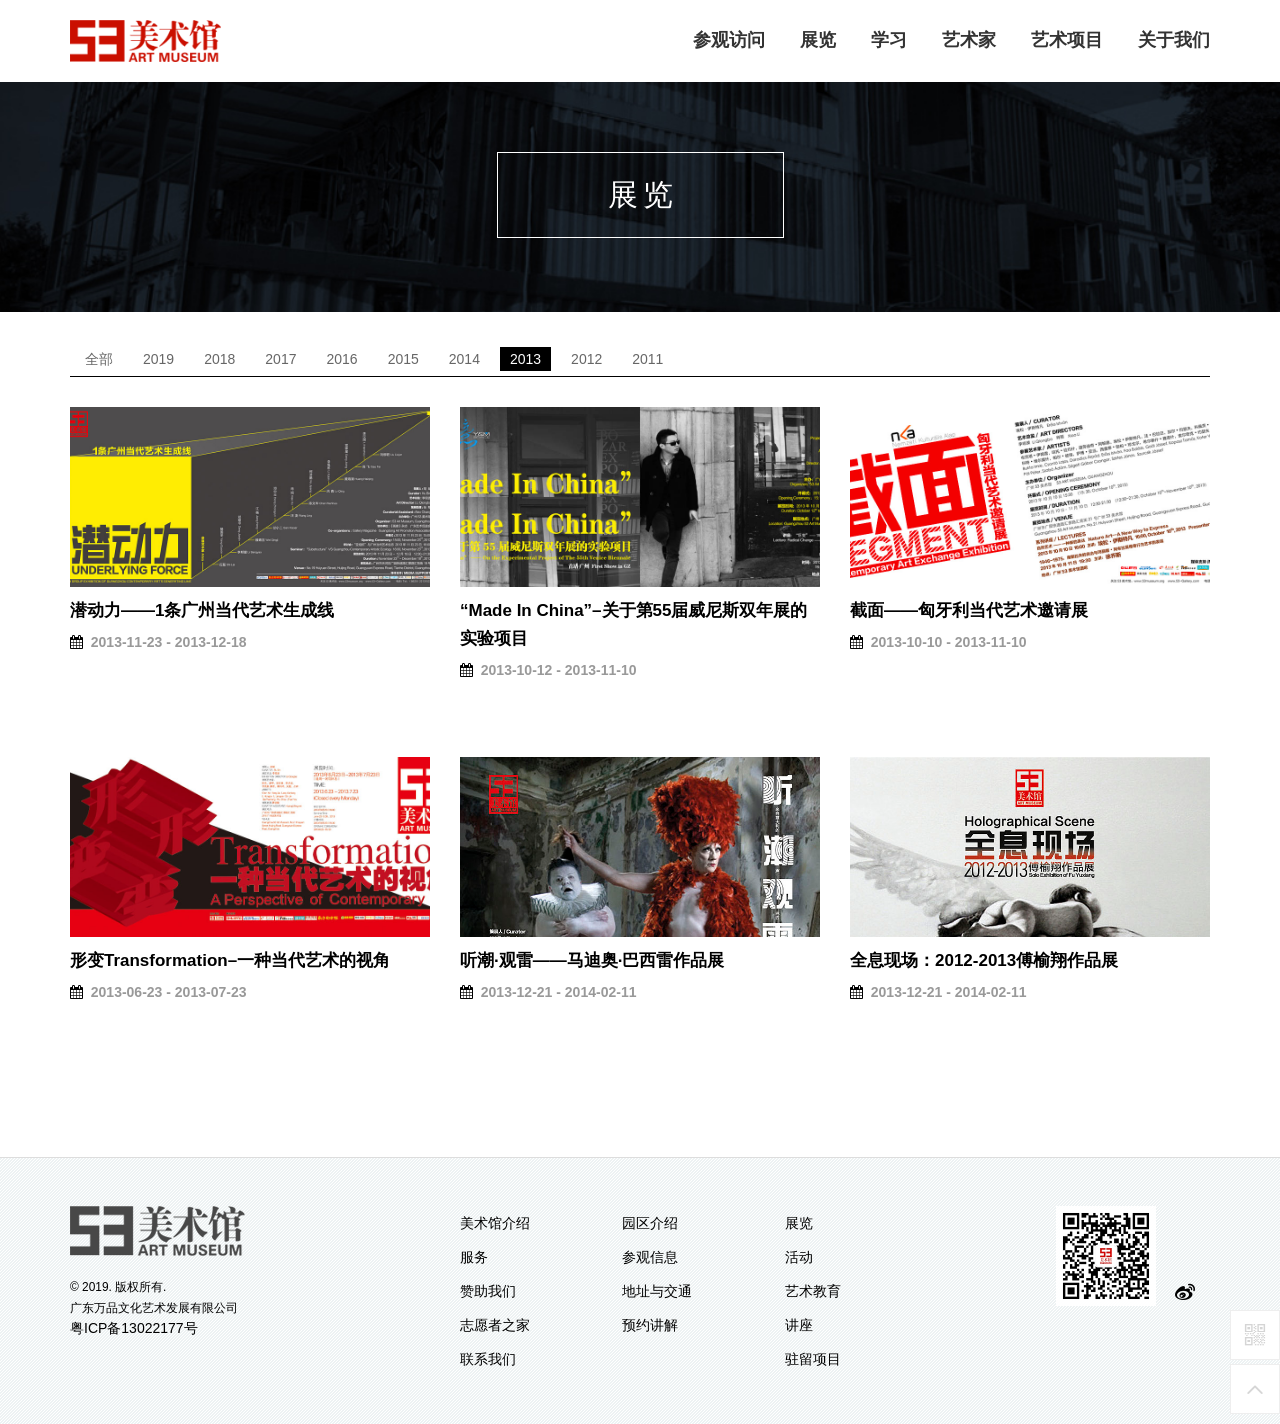 This screenshot has height=1424, width=1280. I want to click on 听潮·观雷——马迪奥·巴西雷作品展, so click(592, 960).